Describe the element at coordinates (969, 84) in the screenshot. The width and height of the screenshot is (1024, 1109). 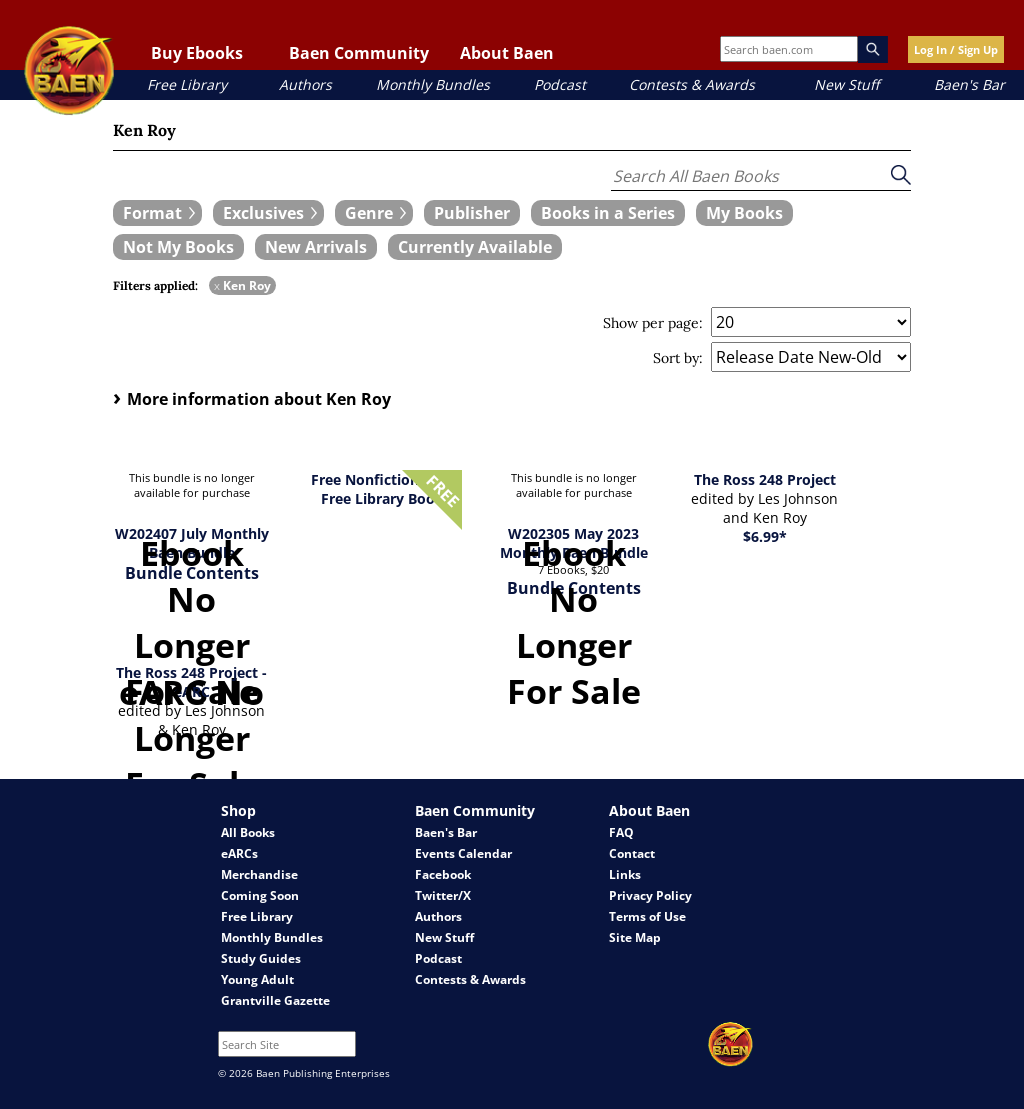
I see `Baen's Bar` at that location.